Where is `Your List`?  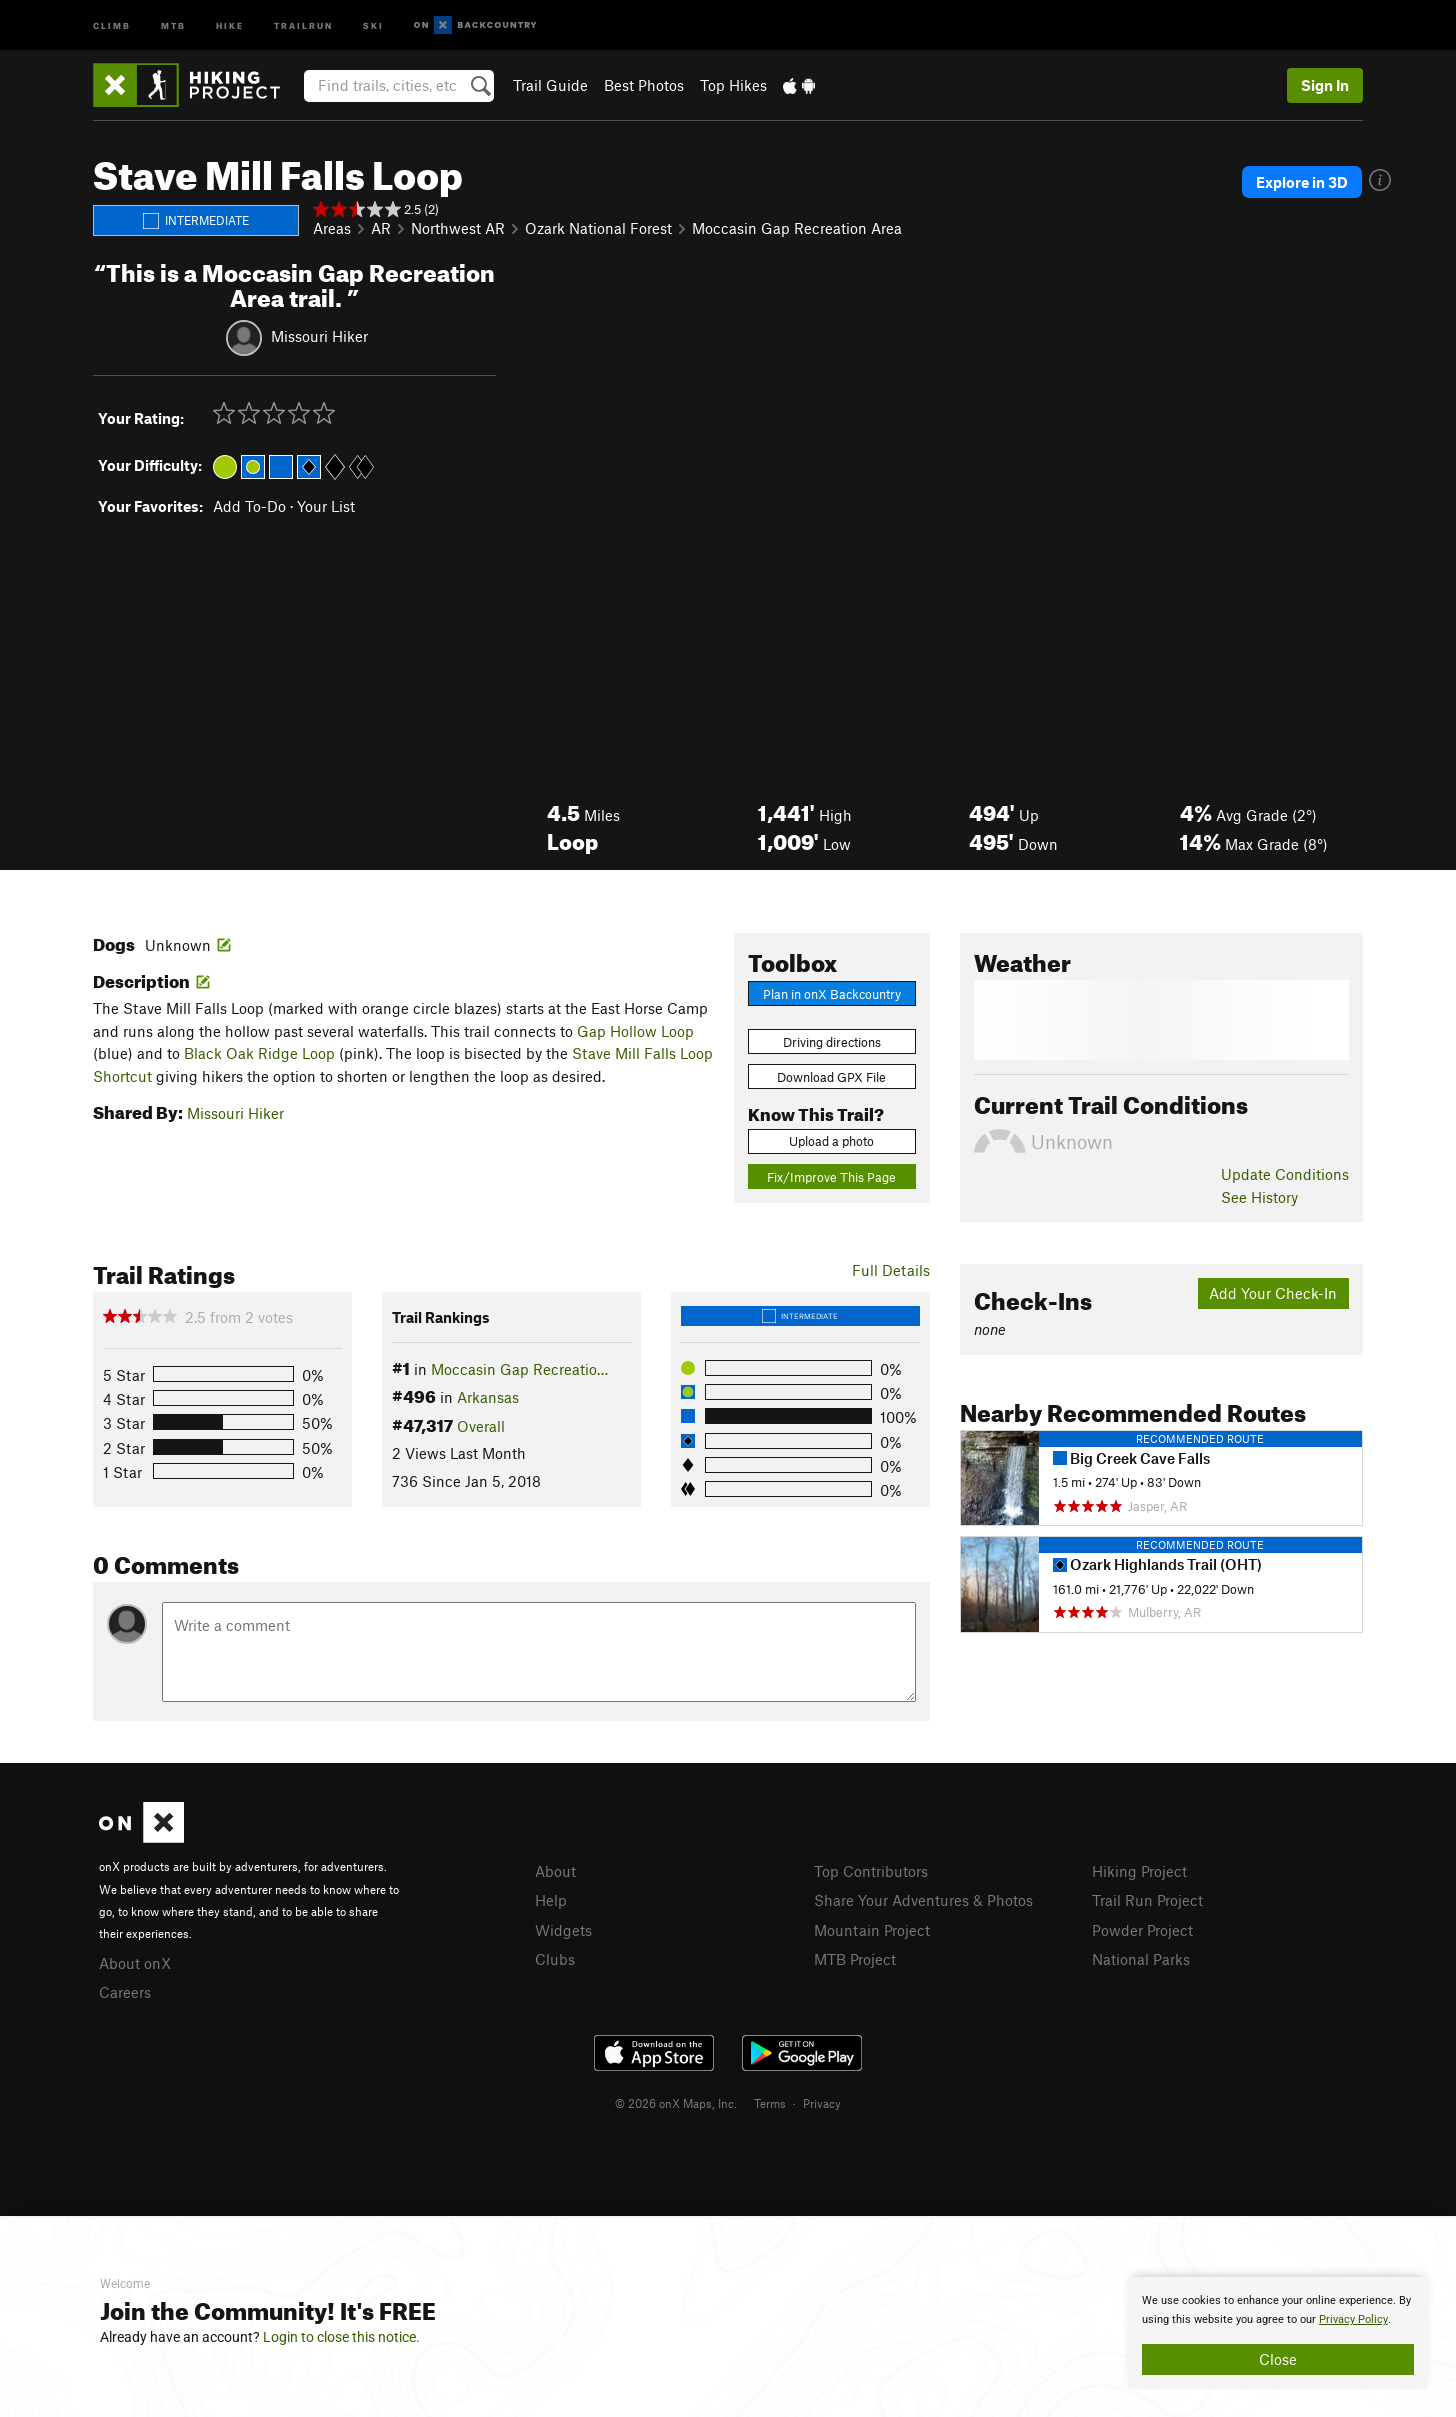
Your List is located at coordinates (326, 506).